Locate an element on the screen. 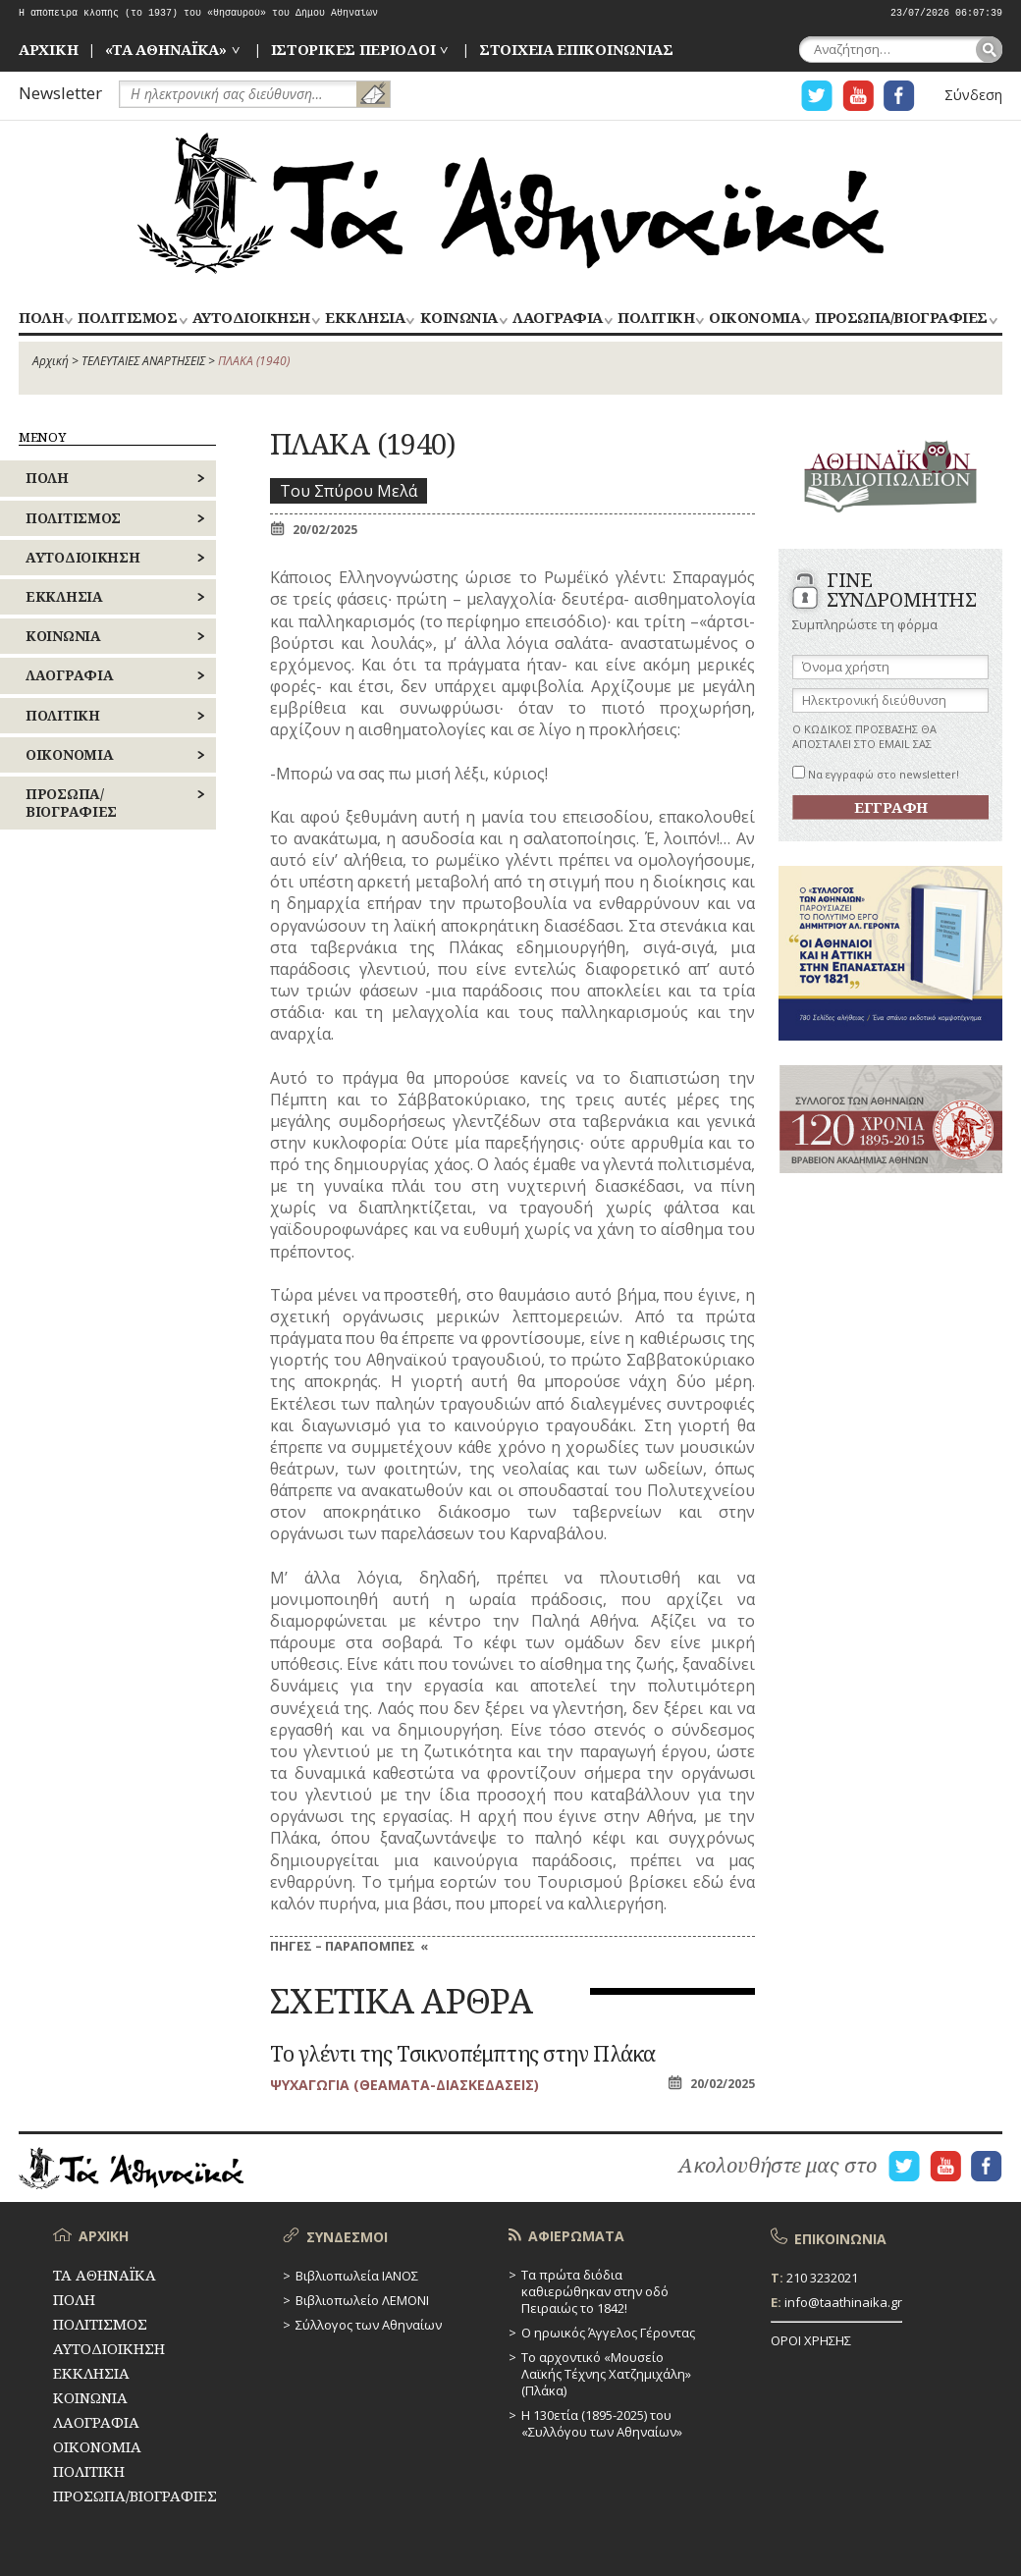  ΠΟΛΙΤΙΣΜΟΣ is located at coordinates (127, 318).